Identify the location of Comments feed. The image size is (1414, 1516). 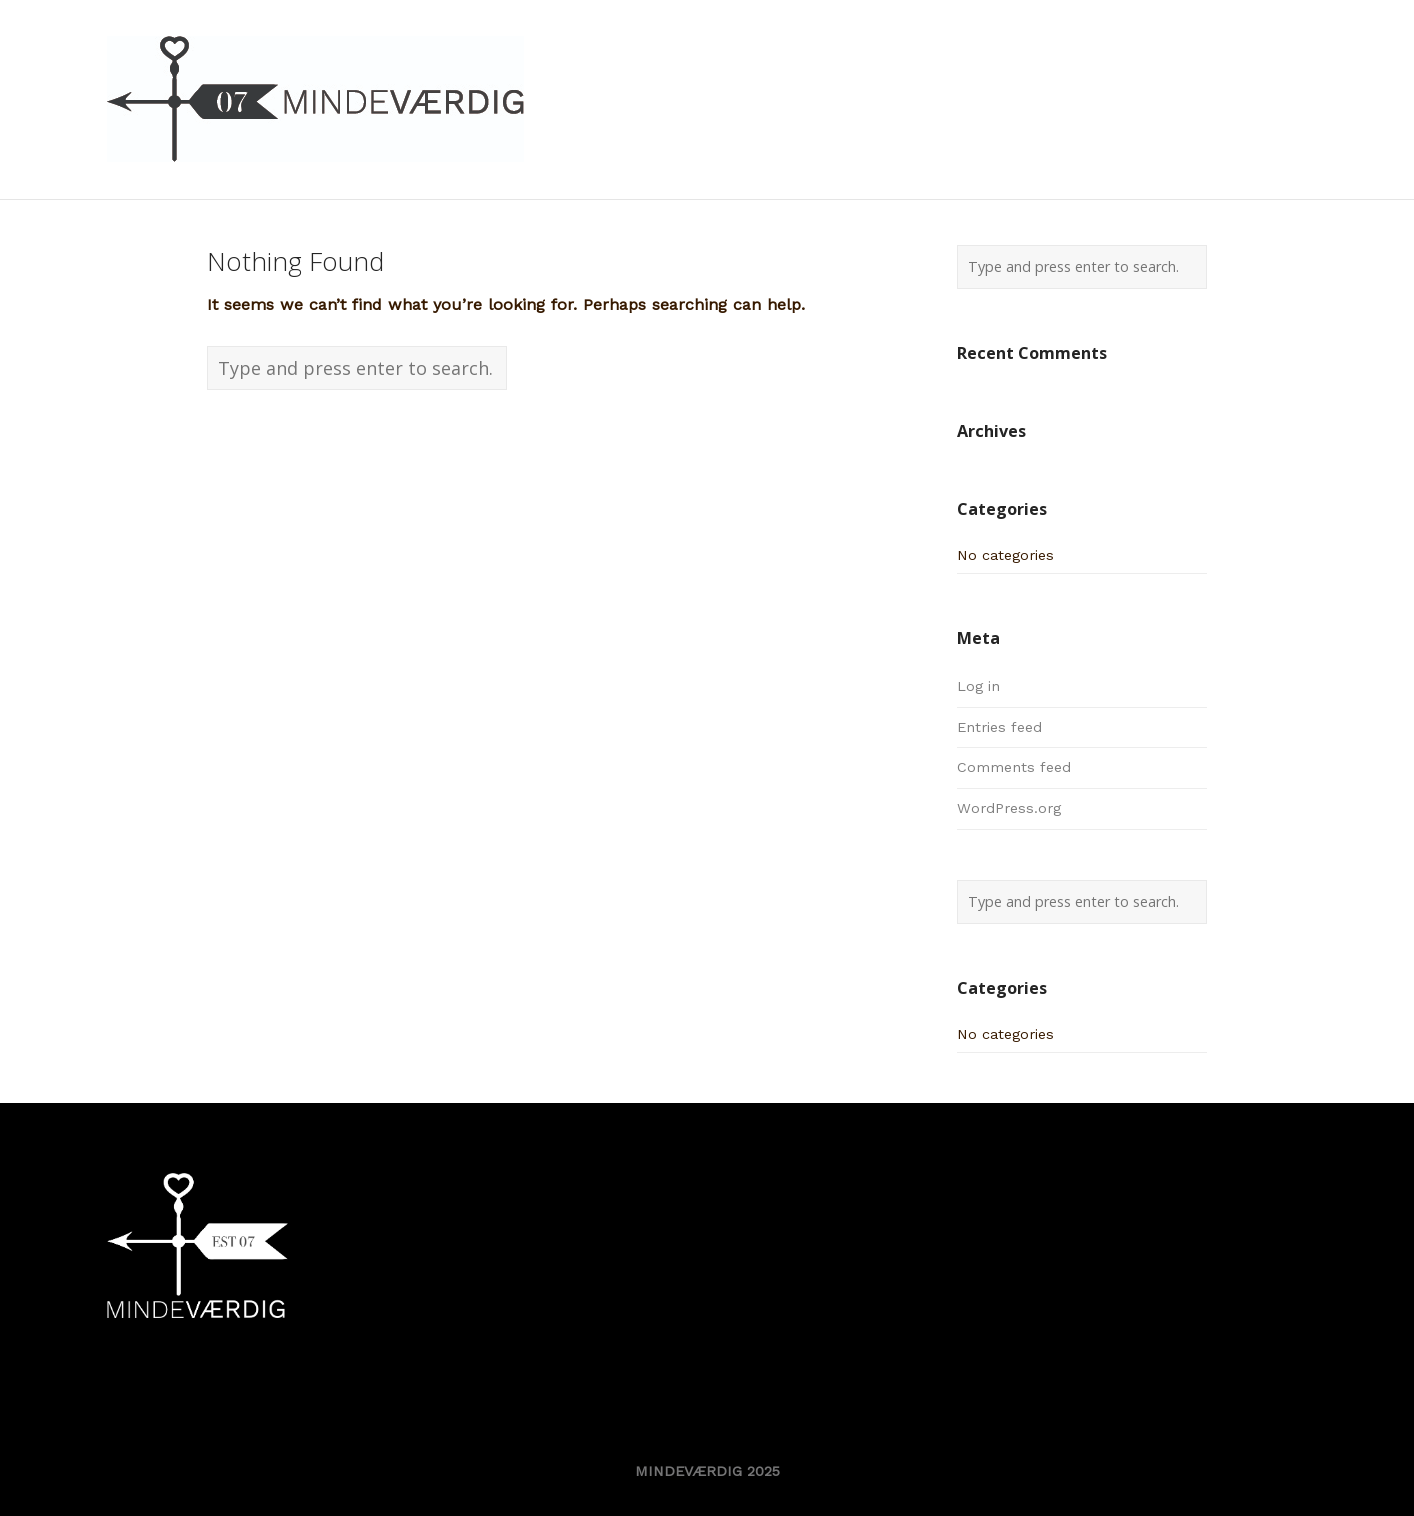
(1014, 767).